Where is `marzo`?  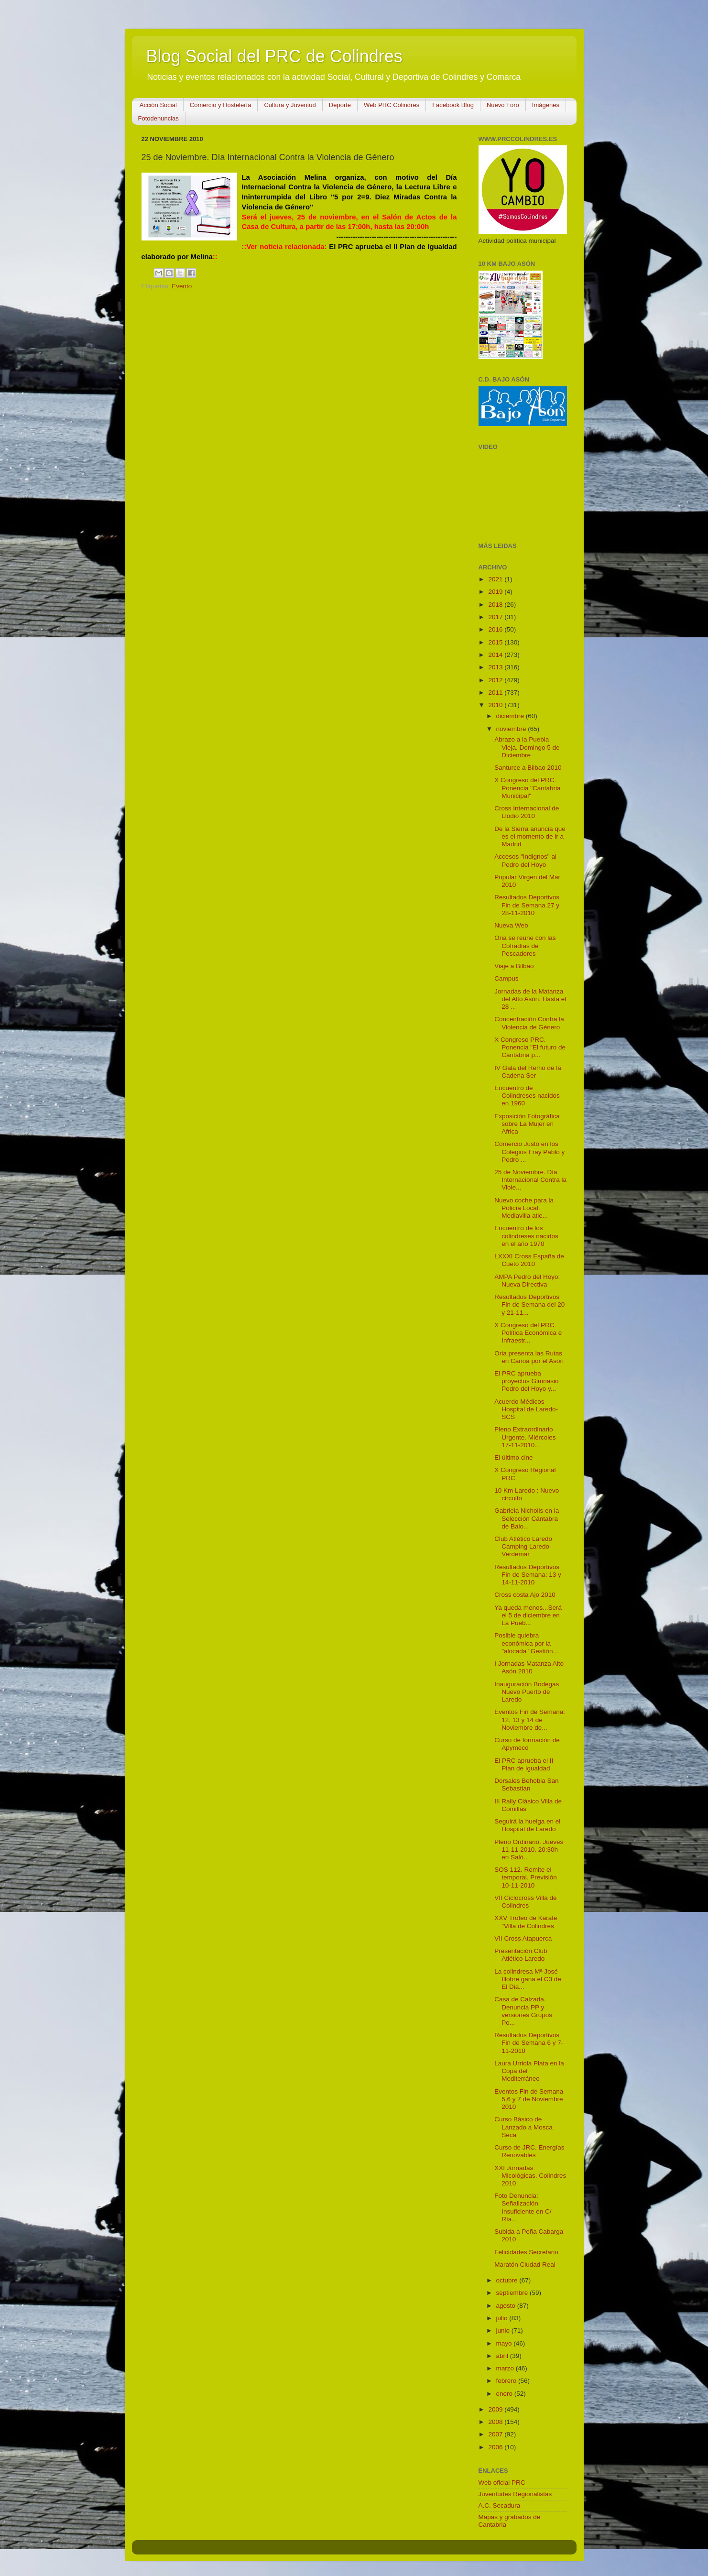
marzo is located at coordinates (506, 2368).